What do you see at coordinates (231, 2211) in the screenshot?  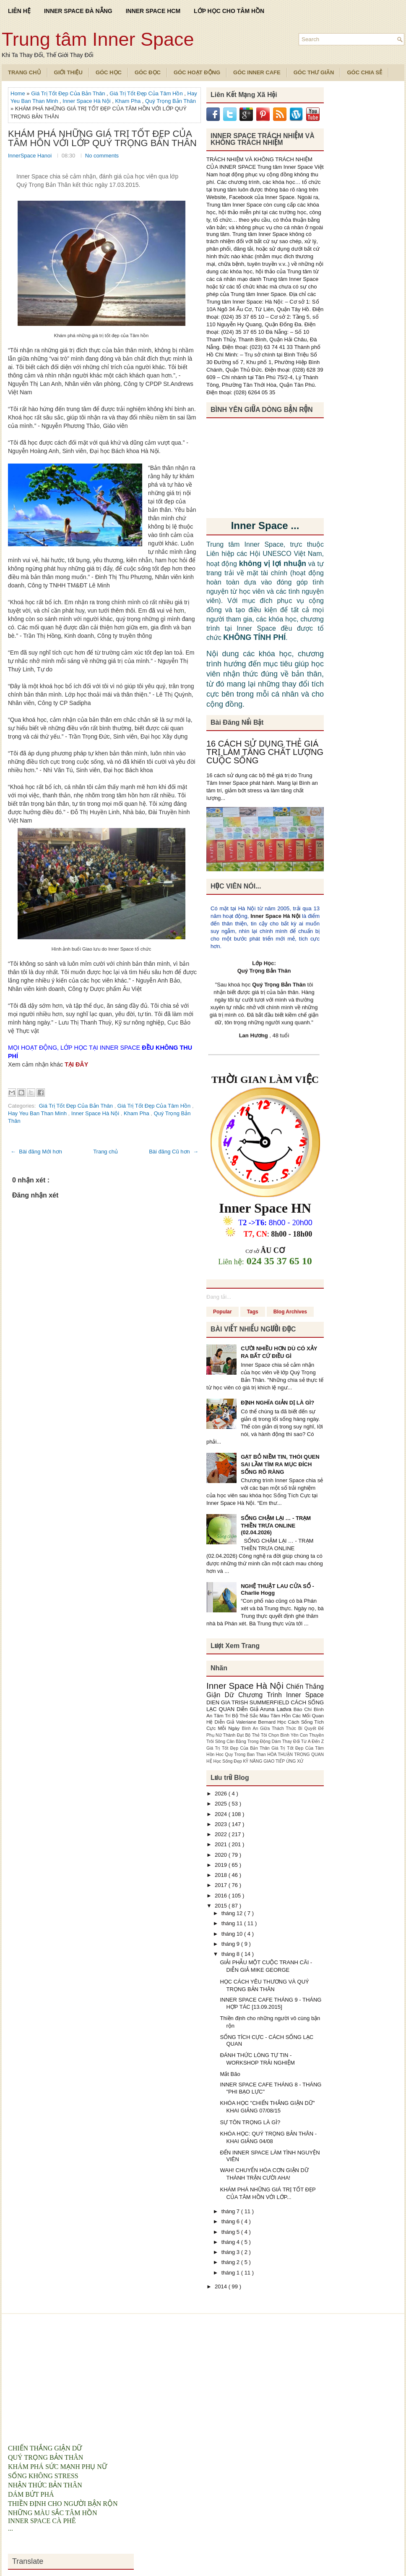 I see `tháng 7` at bounding box center [231, 2211].